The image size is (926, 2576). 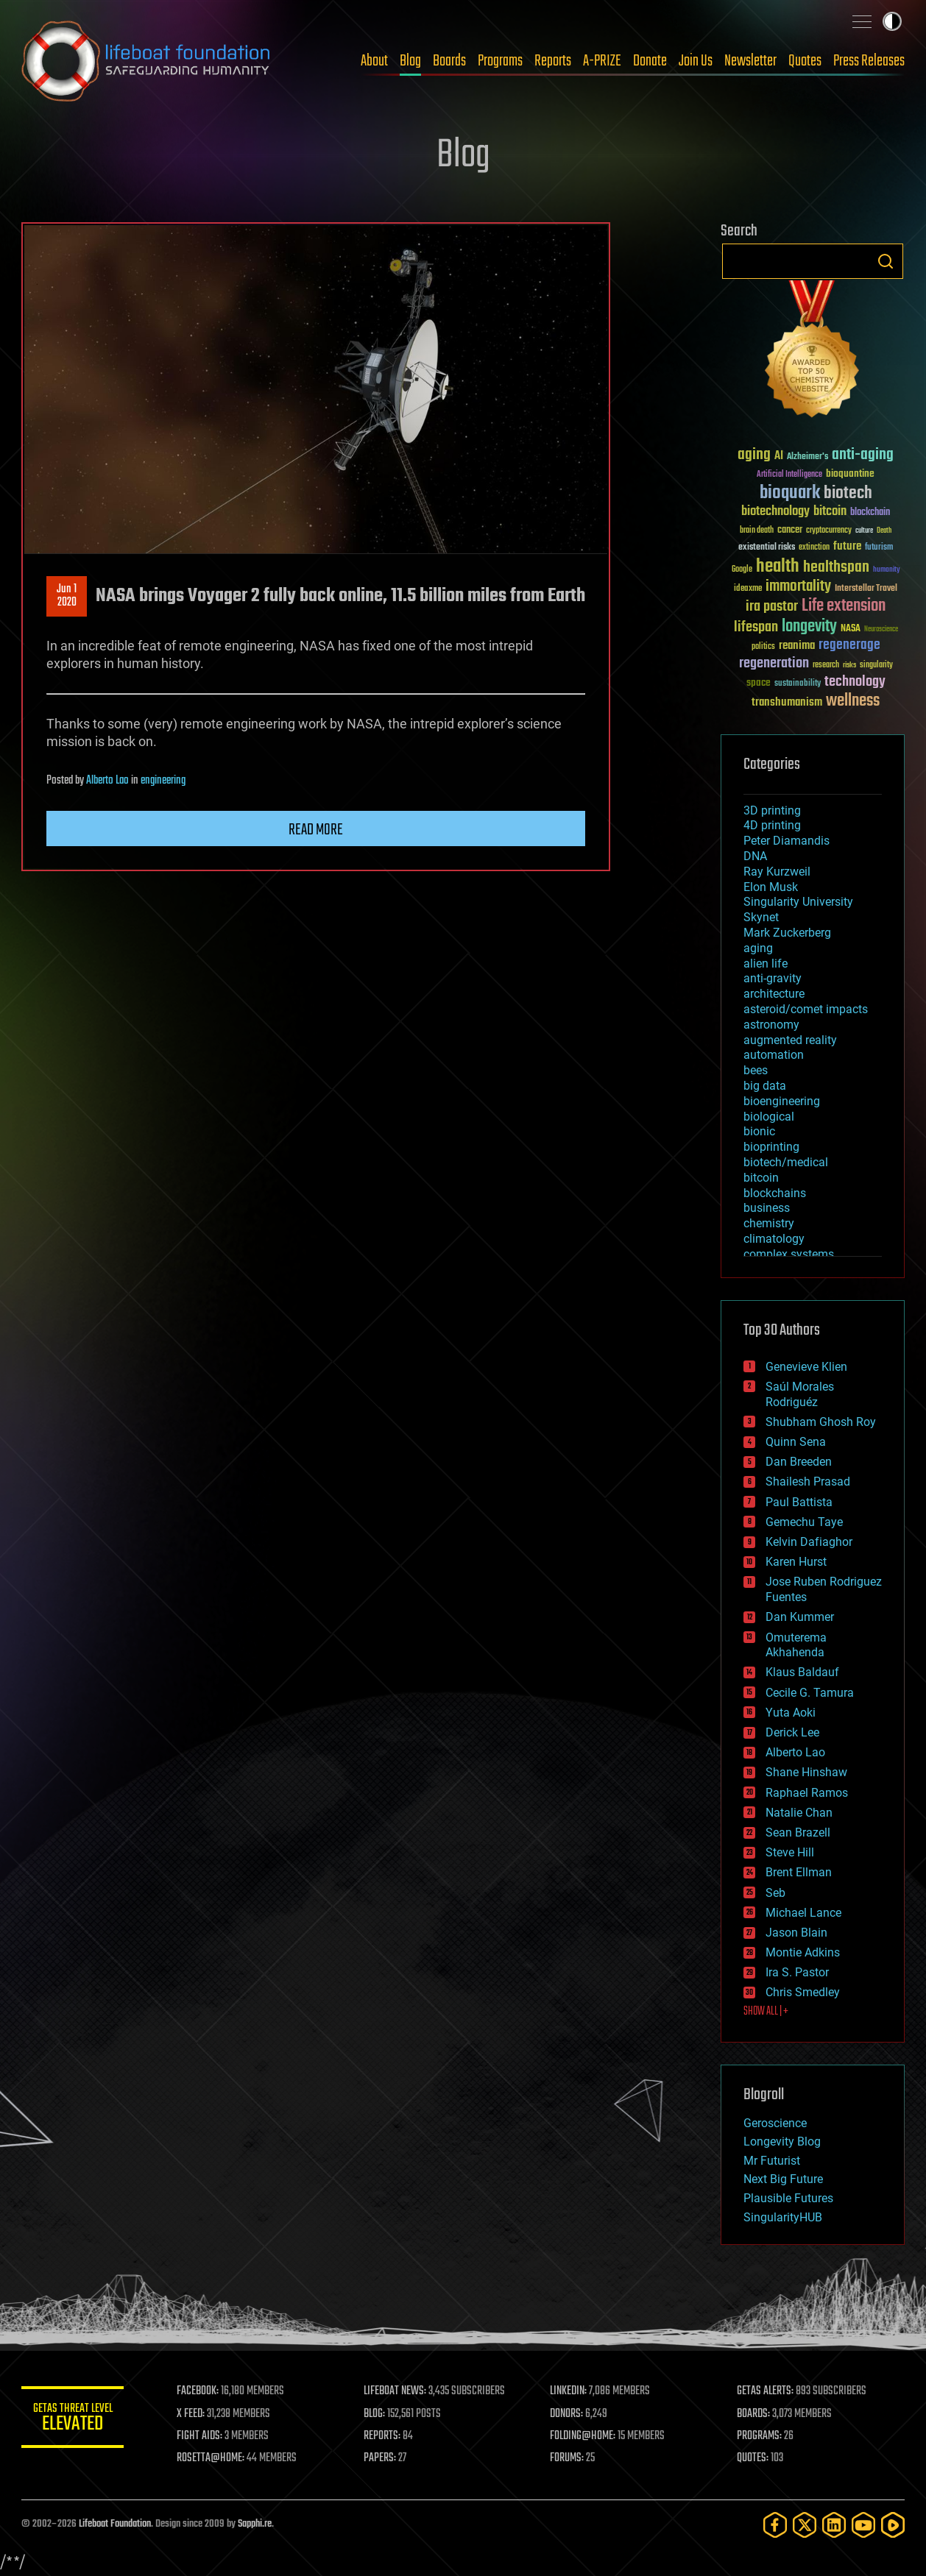 I want to click on augmented reality, so click(x=790, y=1040).